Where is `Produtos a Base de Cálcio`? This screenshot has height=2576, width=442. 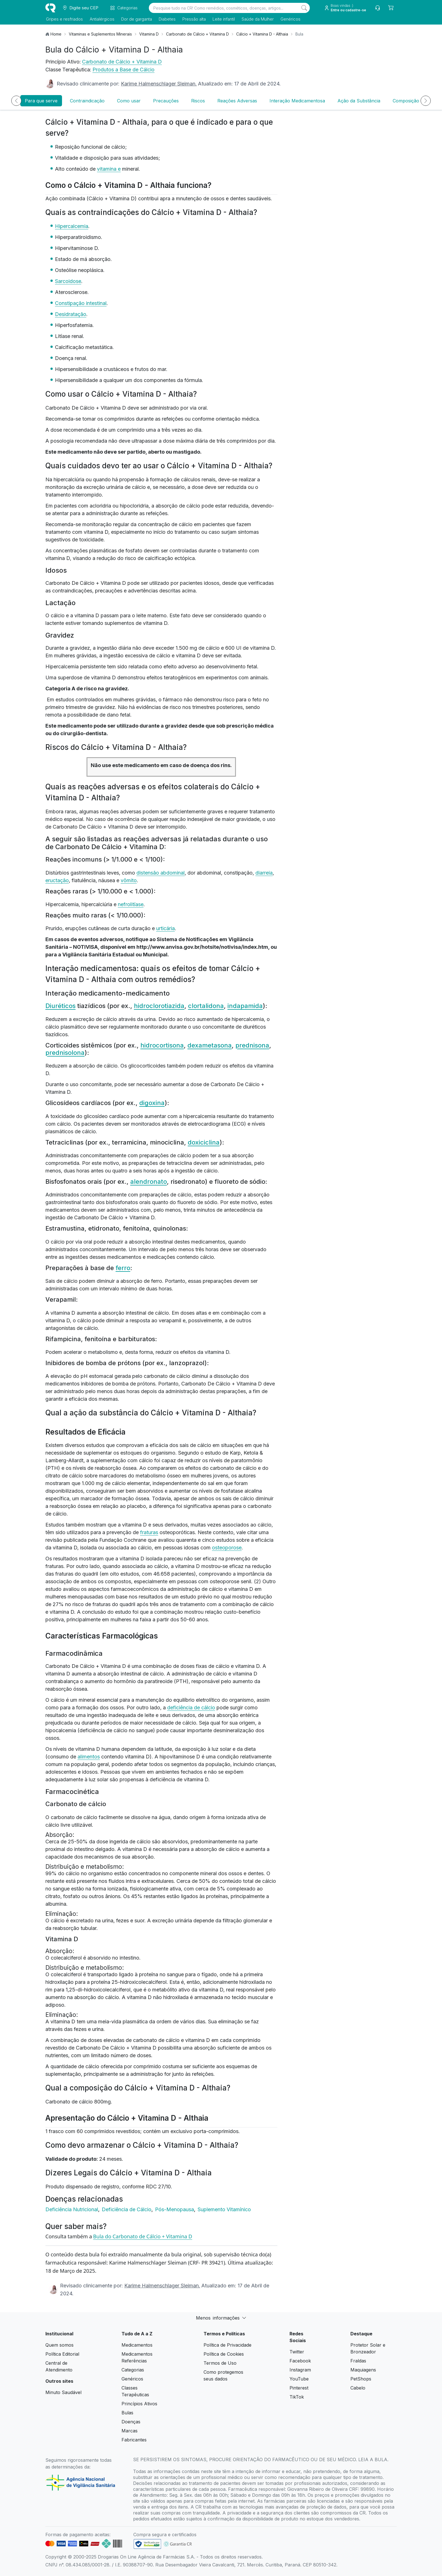 Produtos a Base de Cálcio is located at coordinates (123, 70).